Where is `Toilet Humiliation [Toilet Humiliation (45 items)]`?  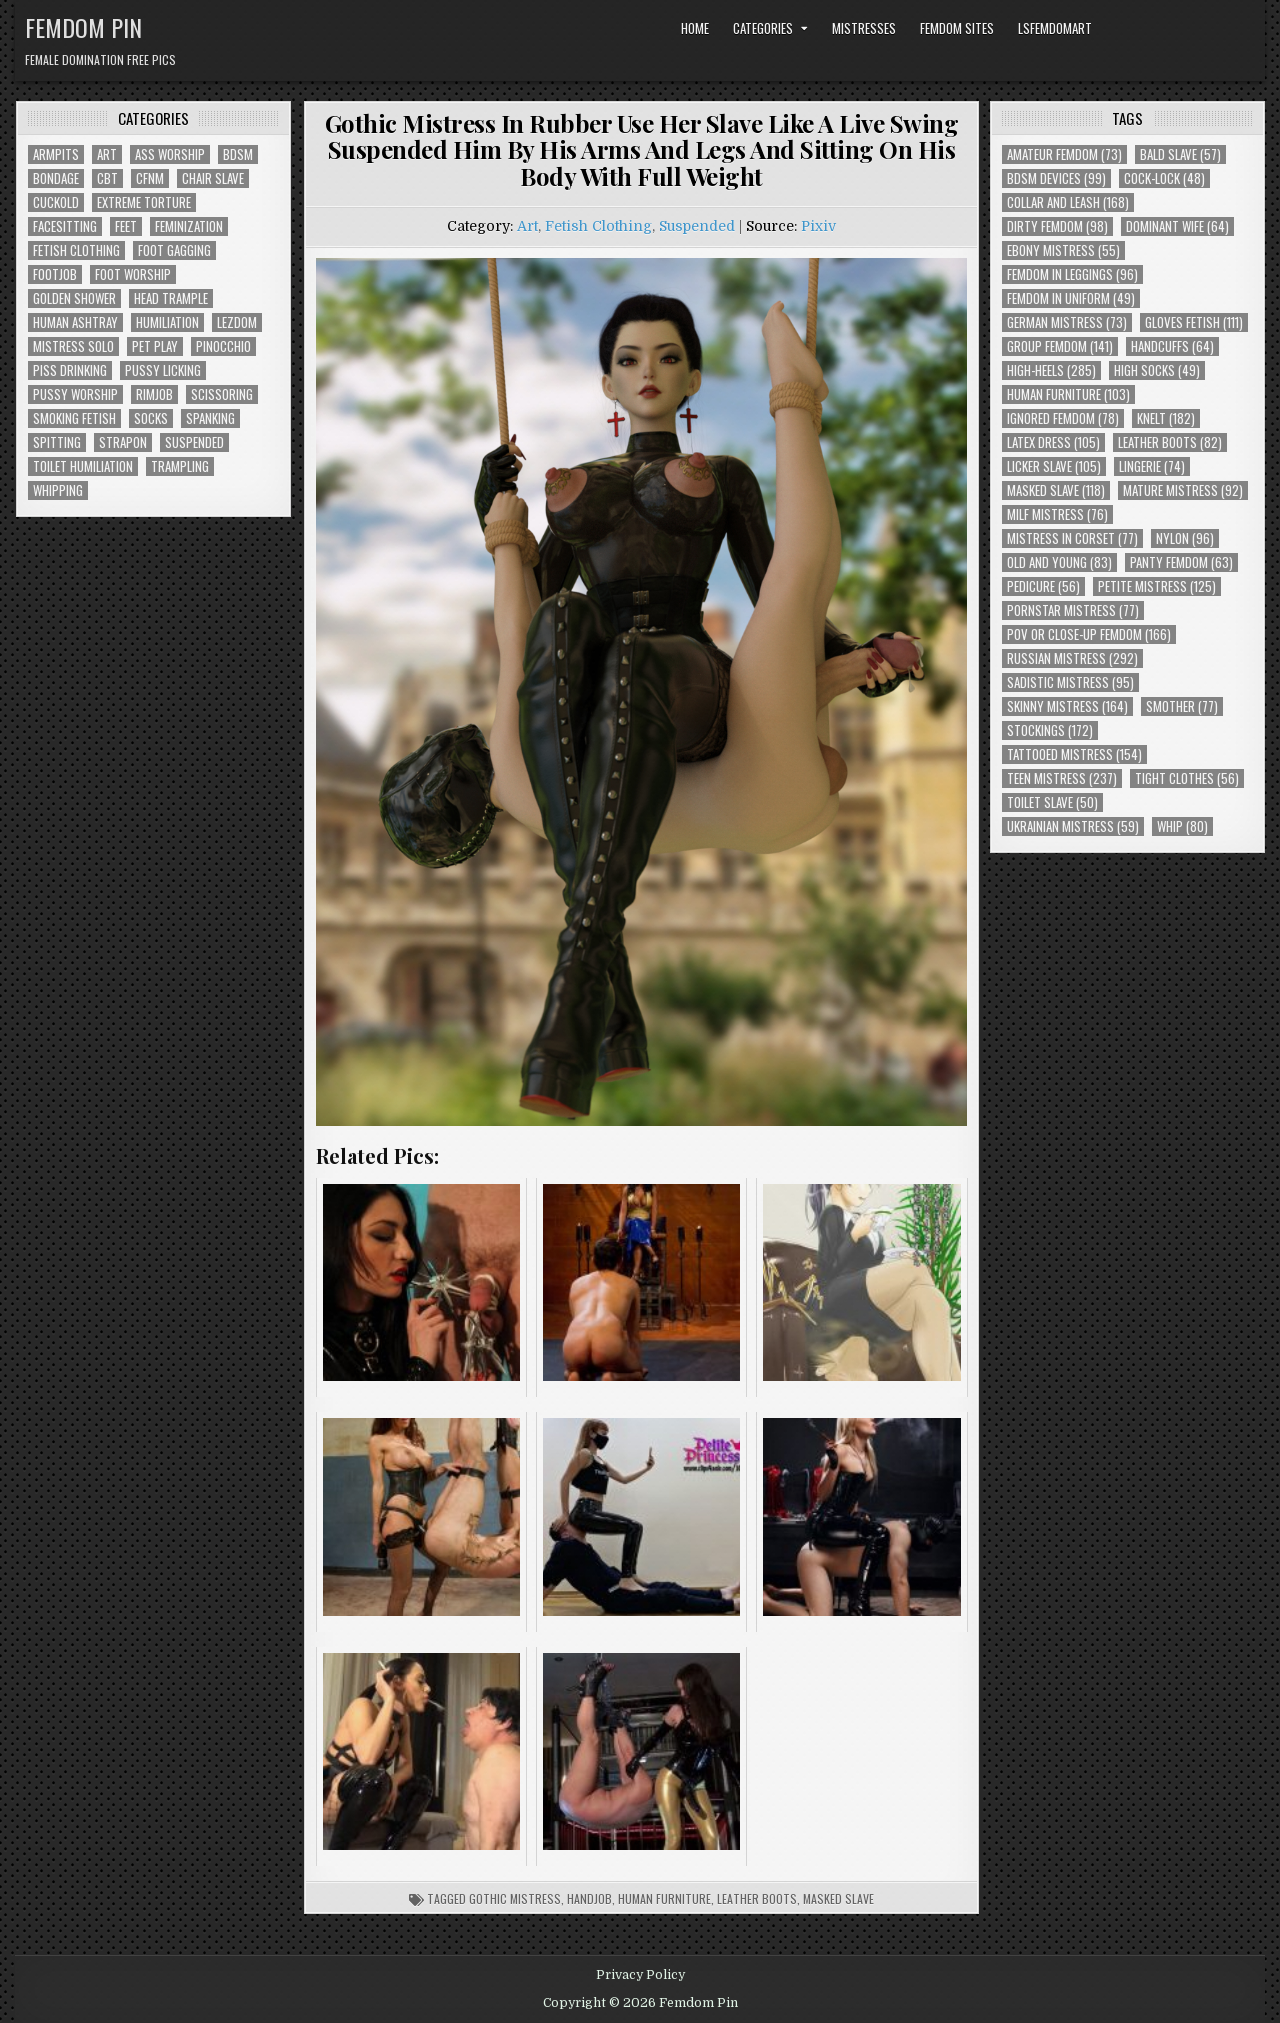 Toilet Humiliation [Toilet Humiliation (45 items)] is located at coordinates (83, 466).